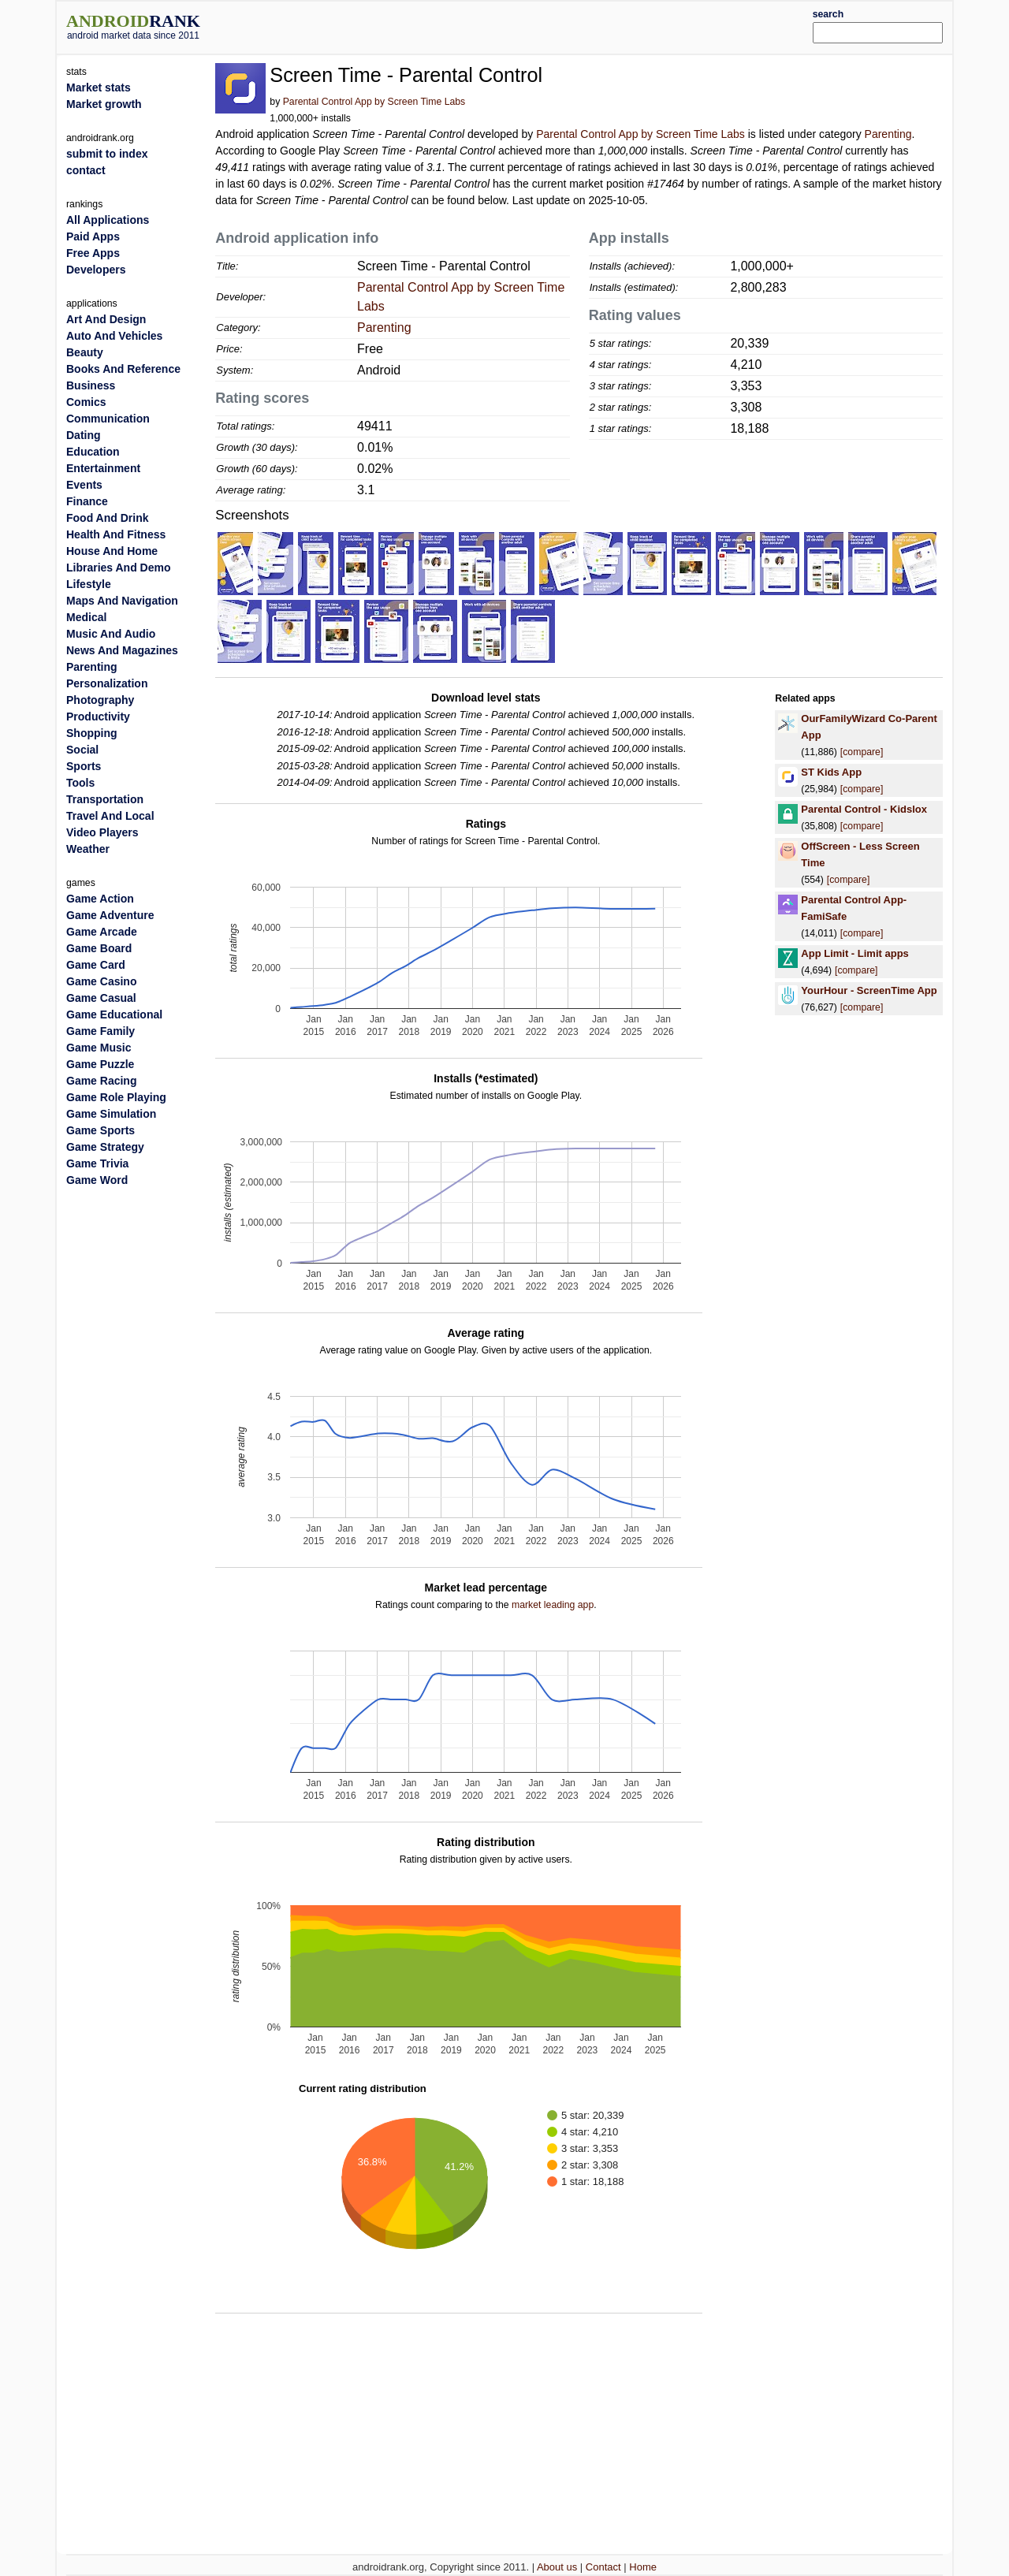  I want to click on contact, so click(86, 170).